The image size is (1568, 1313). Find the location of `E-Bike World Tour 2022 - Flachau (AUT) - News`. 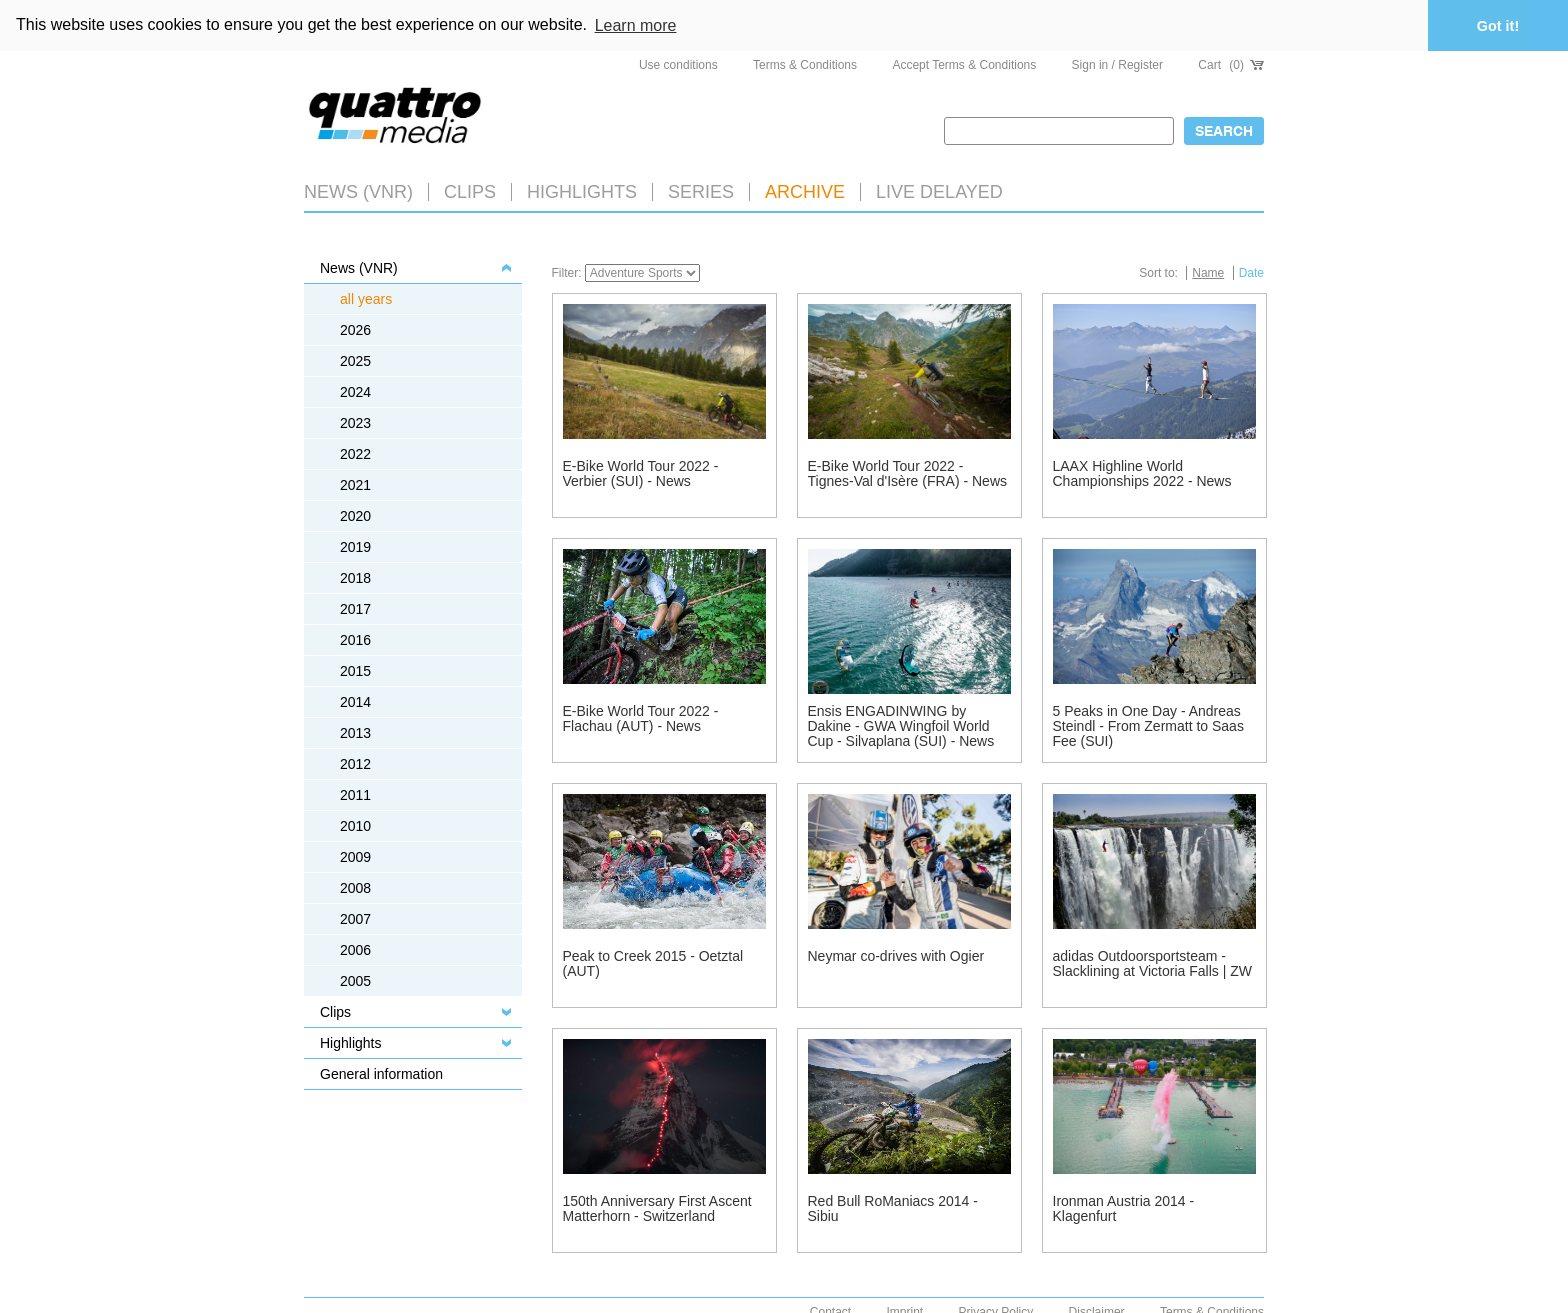

E-Bike World Tour 2022 - Flachau (AUT) - News is located at coordinates (641, 716).